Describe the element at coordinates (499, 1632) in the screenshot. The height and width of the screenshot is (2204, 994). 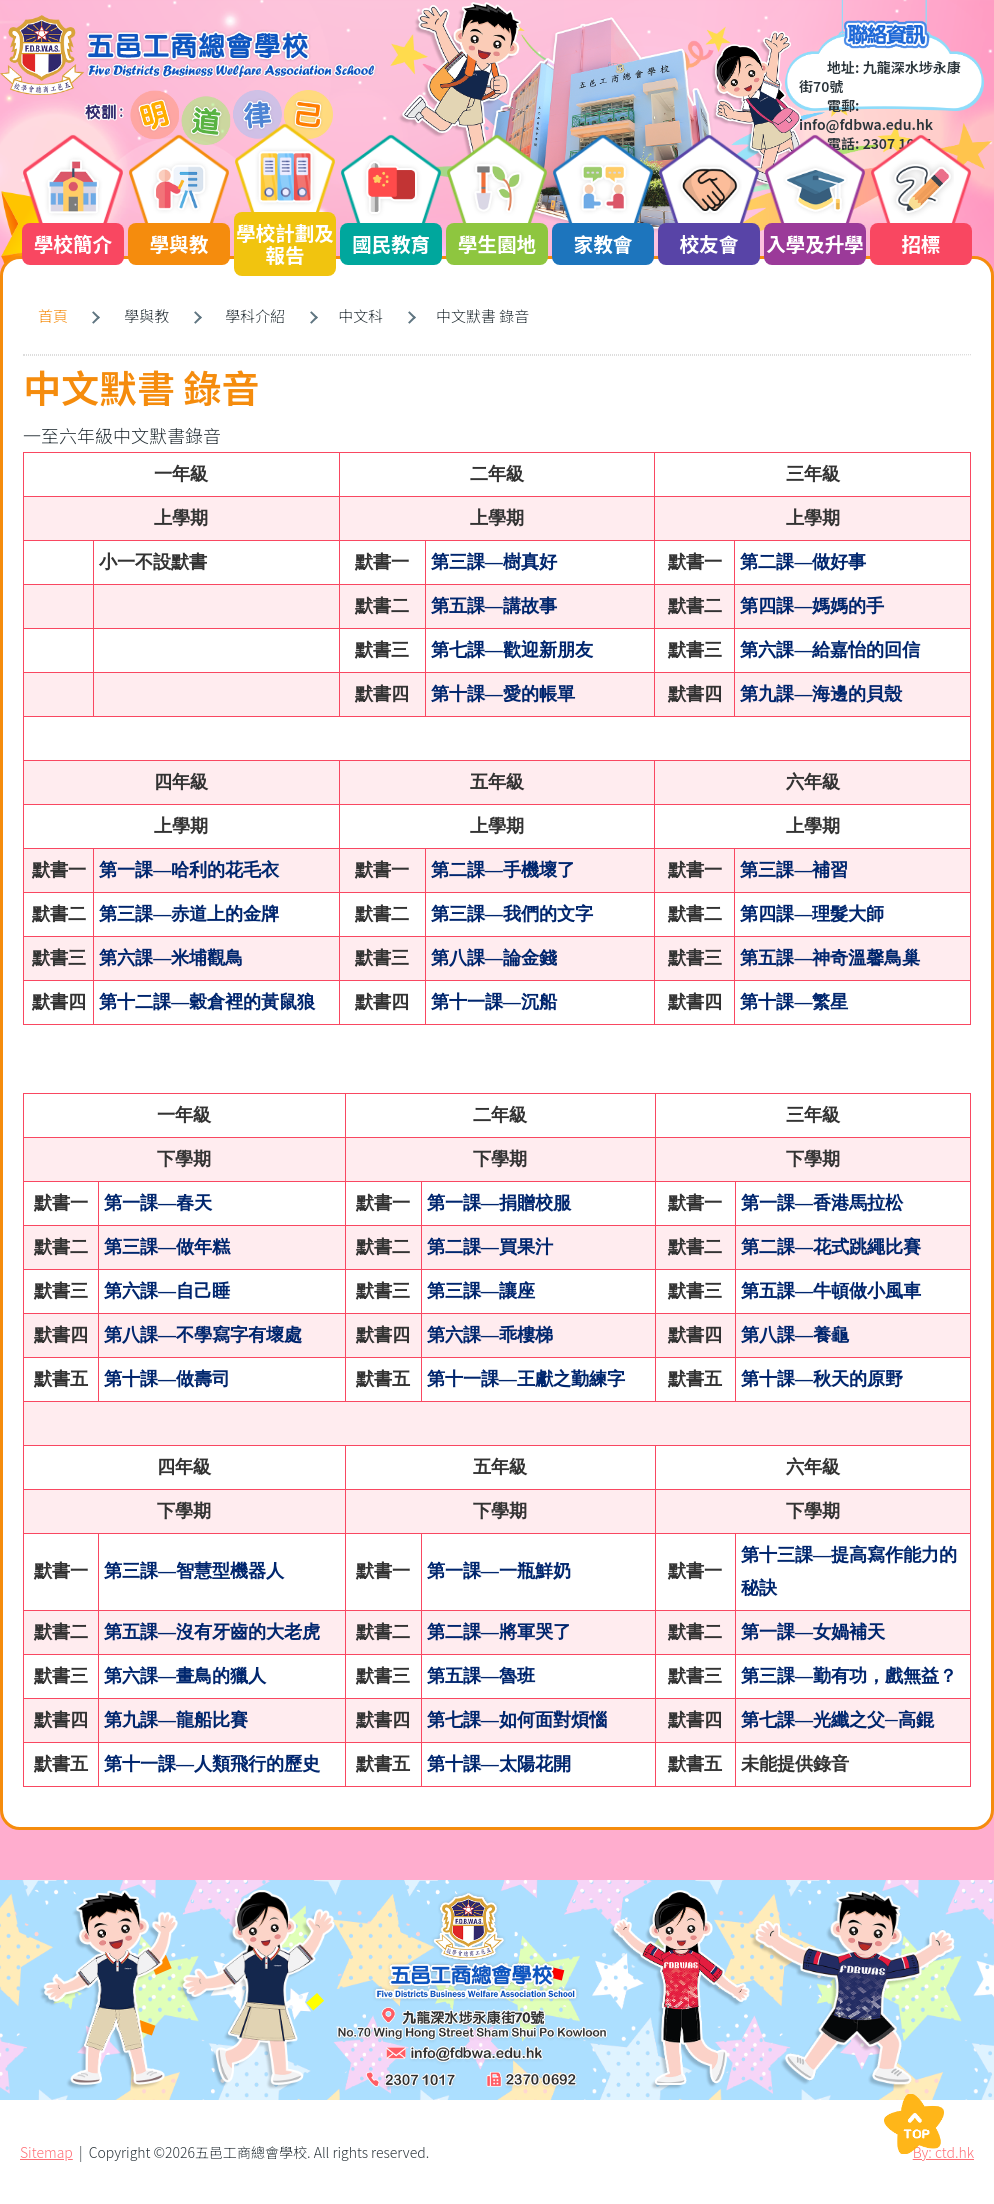
I see `第二課—將軍哭了` at that location.